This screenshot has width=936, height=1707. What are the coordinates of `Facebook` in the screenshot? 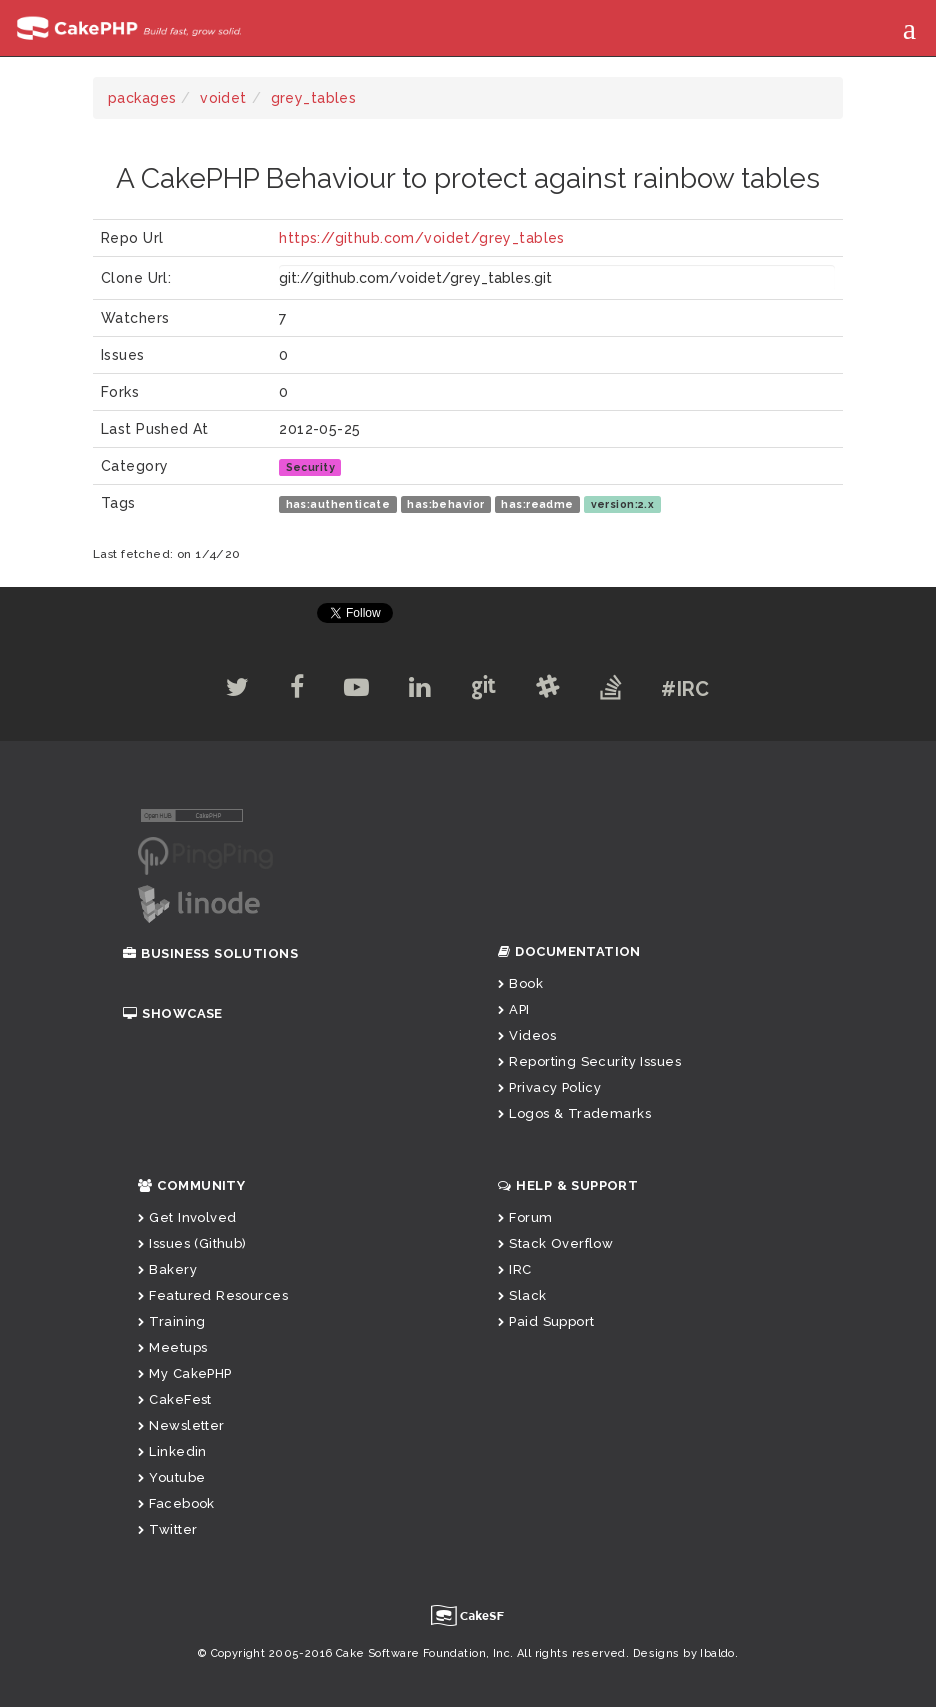 It's located at (176, 1503).